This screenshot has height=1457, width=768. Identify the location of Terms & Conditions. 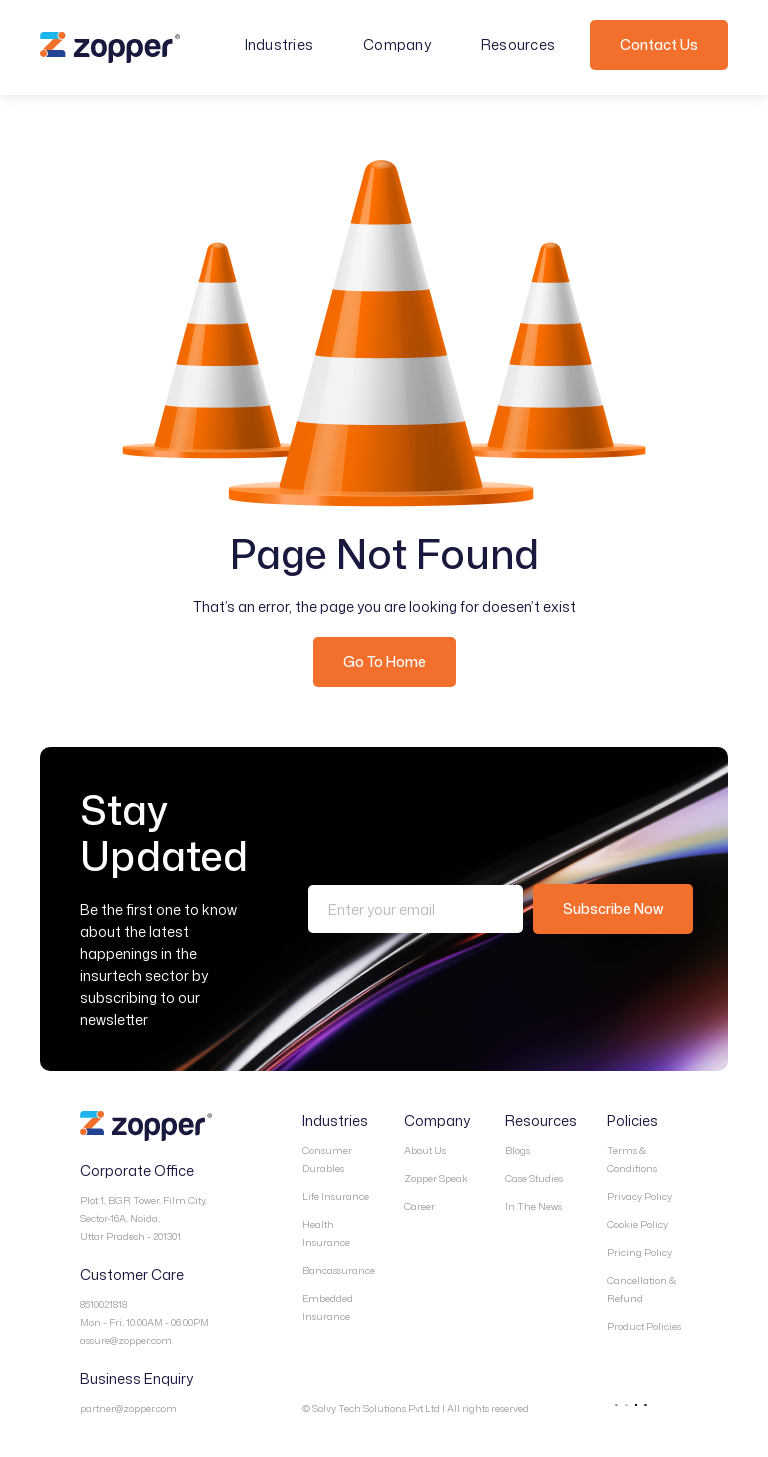
(632, 1159).